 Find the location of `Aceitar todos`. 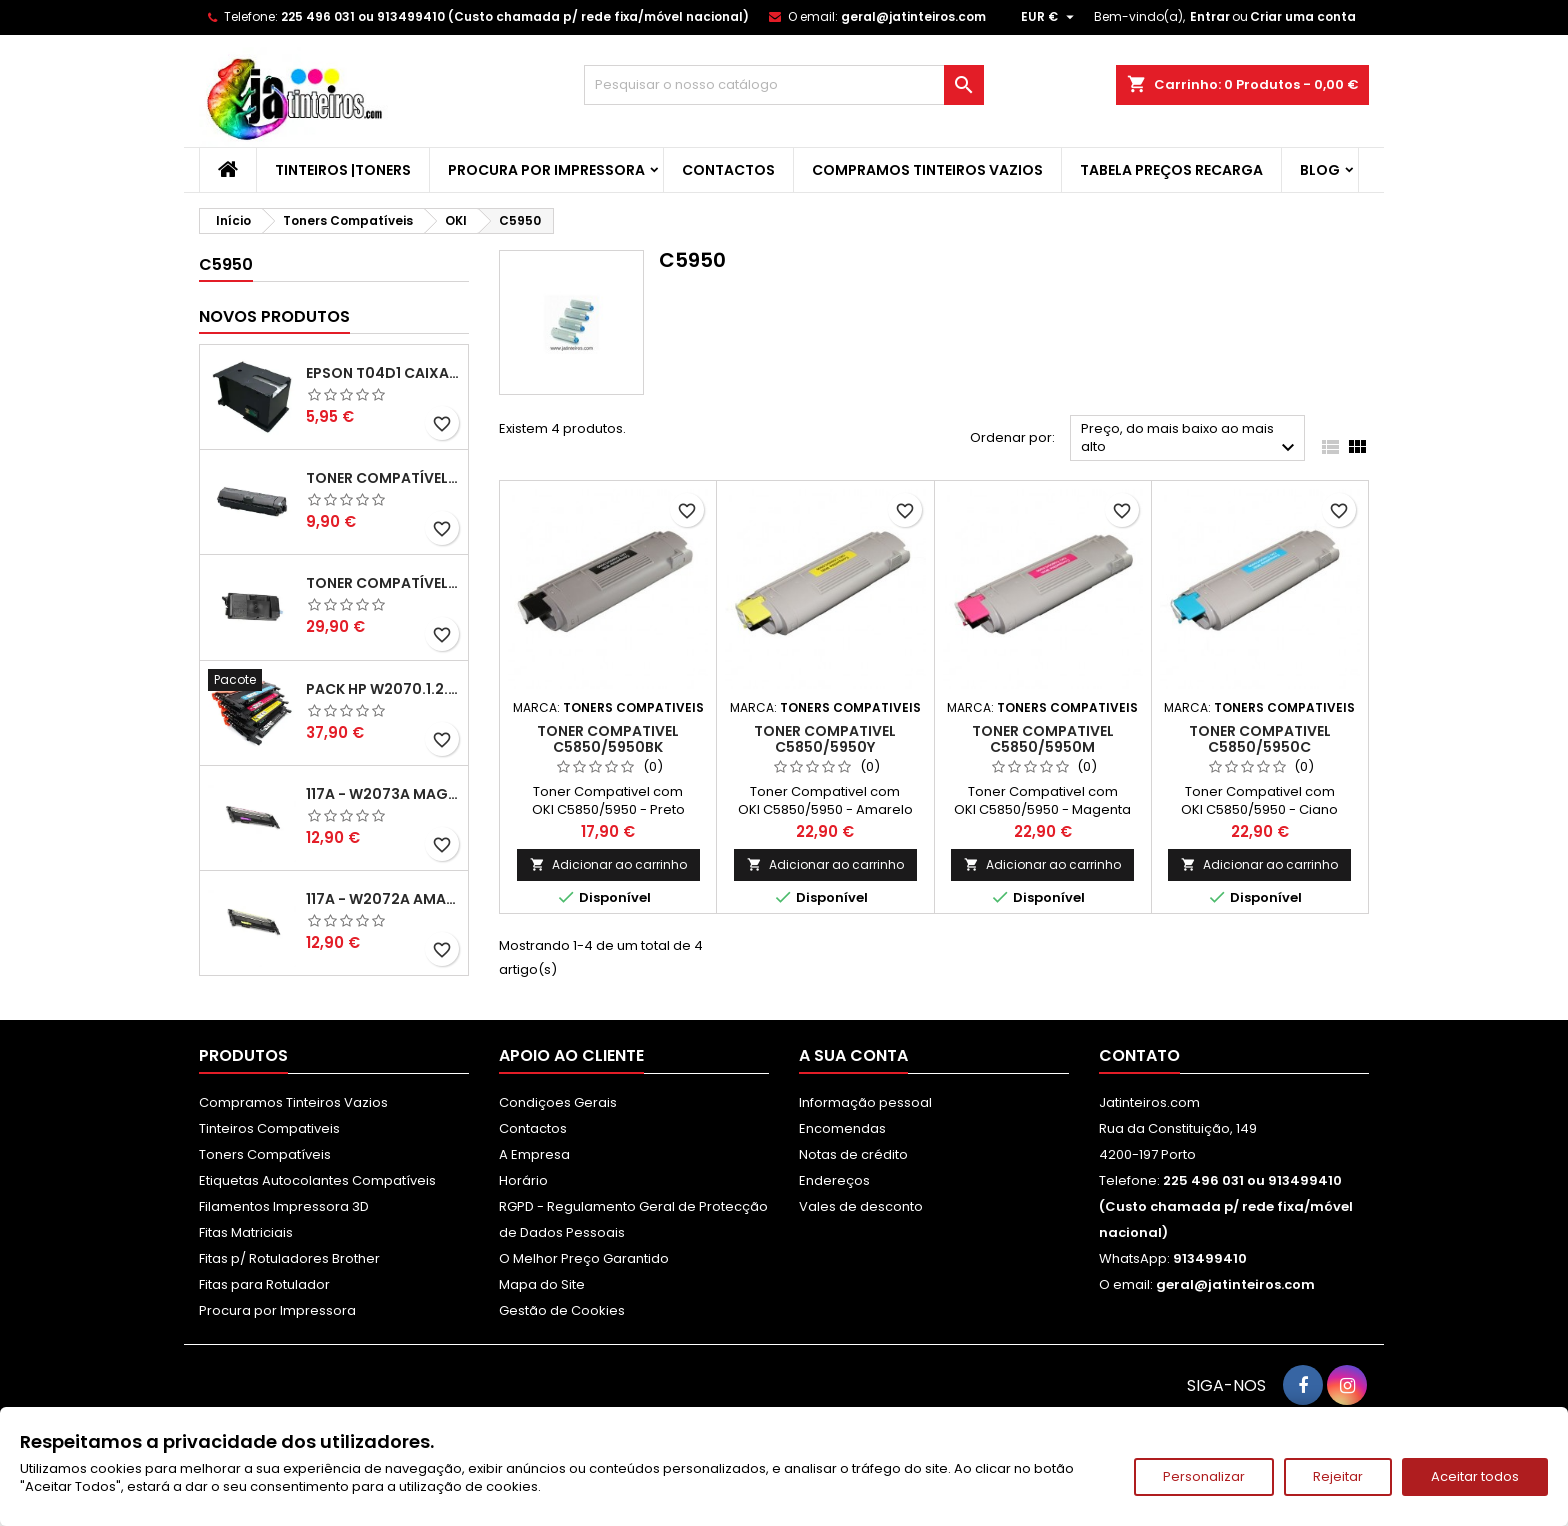

Aceitar todos is located at coordinates (1475, 1476).